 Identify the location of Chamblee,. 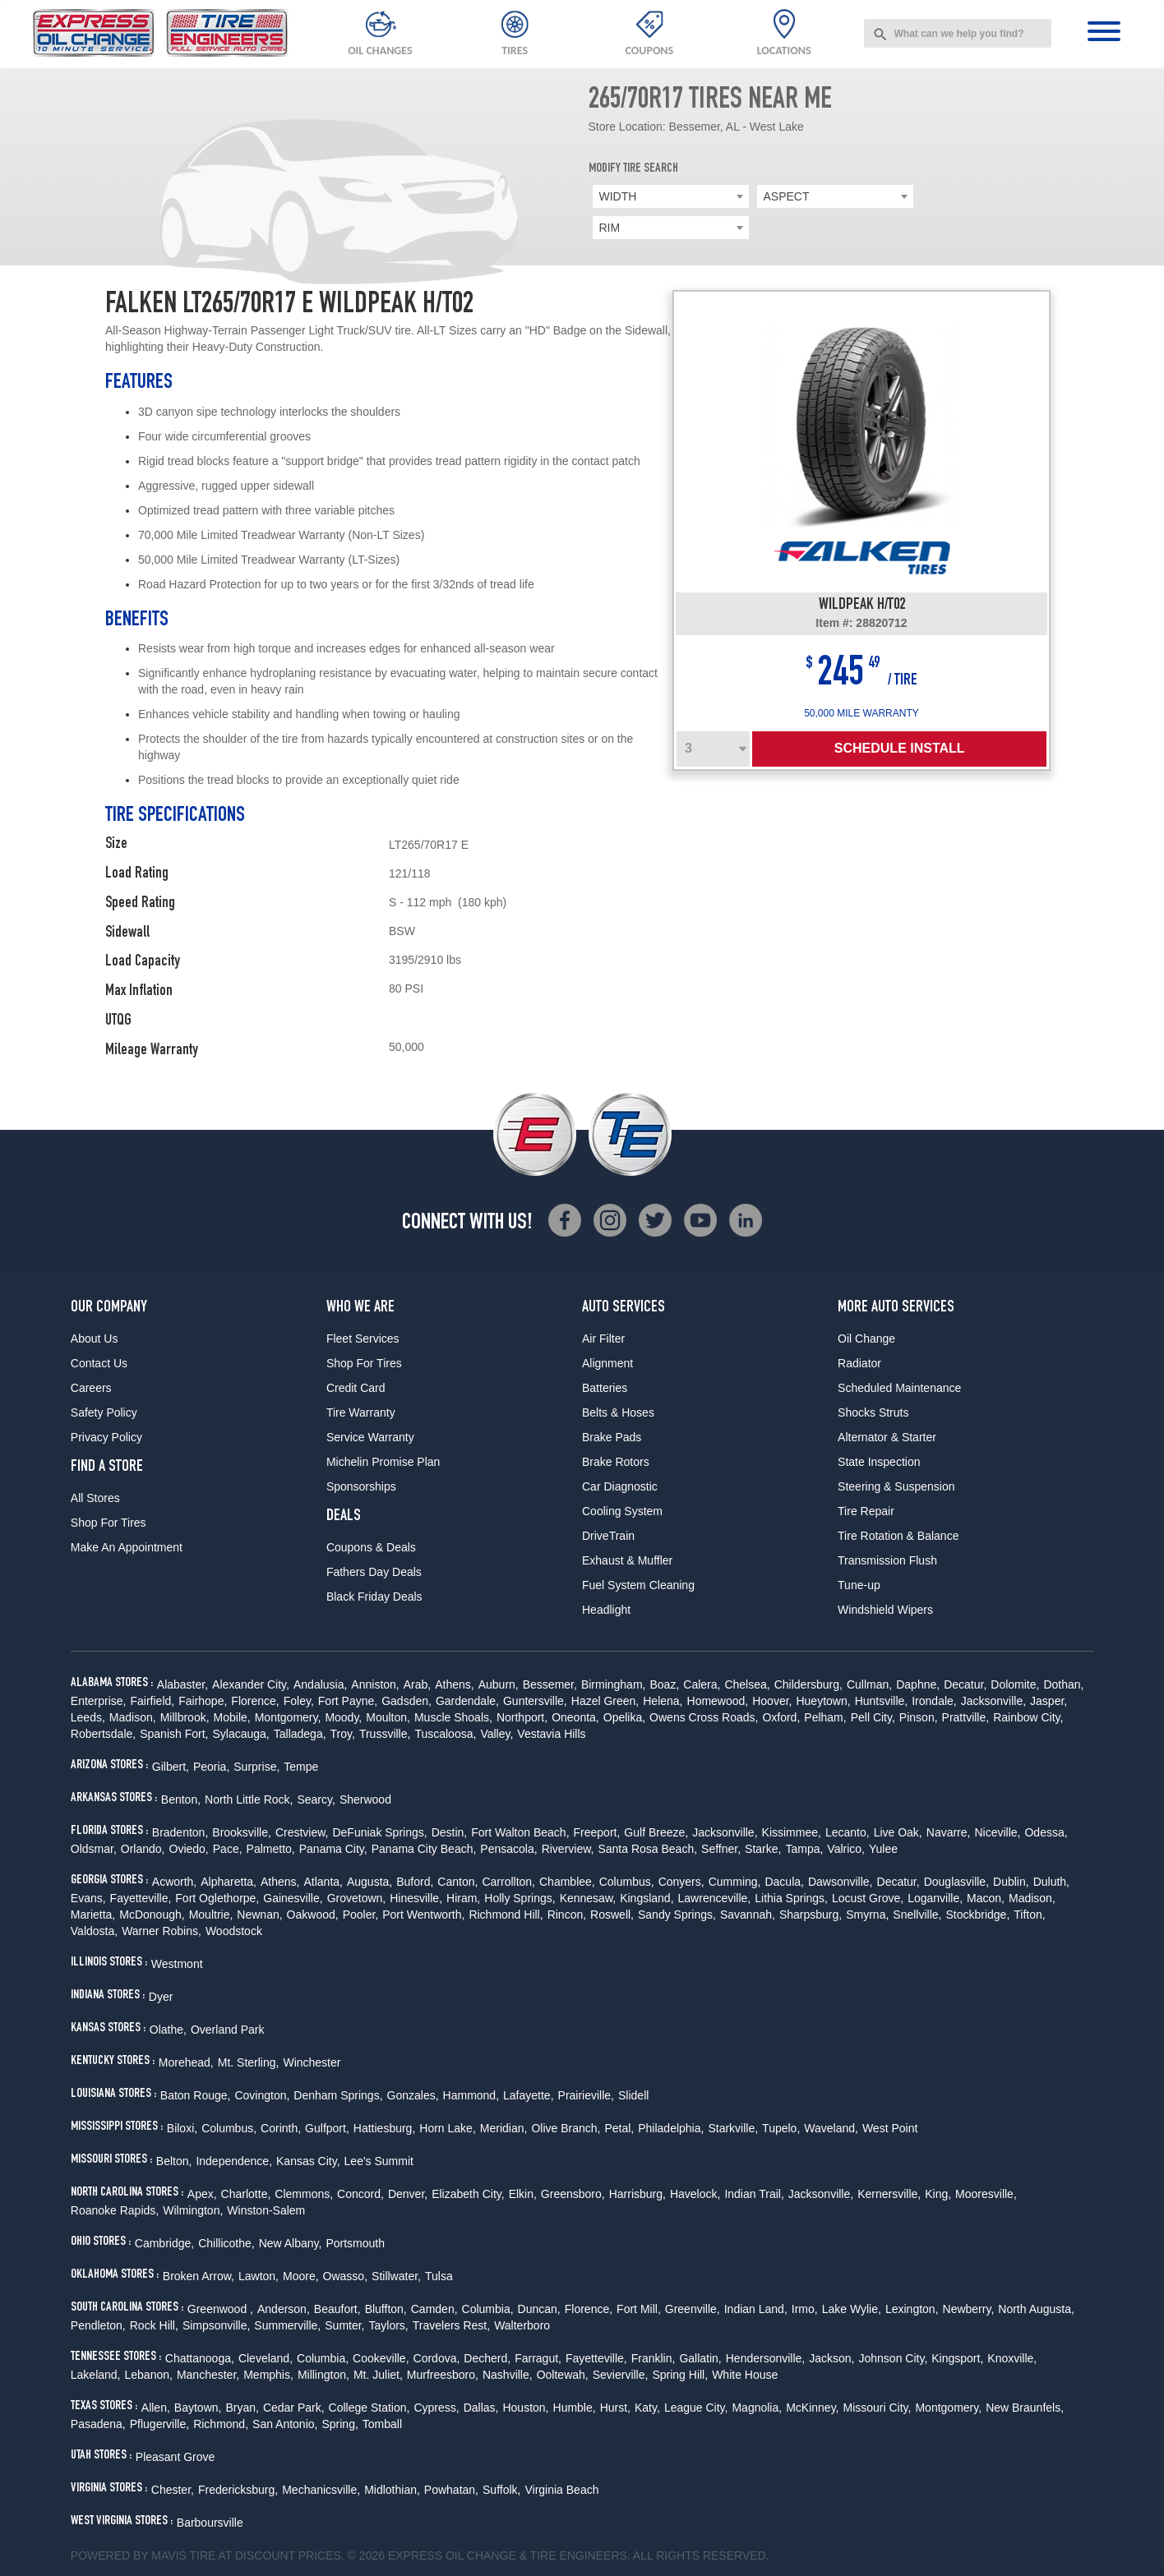
(567, 1881).